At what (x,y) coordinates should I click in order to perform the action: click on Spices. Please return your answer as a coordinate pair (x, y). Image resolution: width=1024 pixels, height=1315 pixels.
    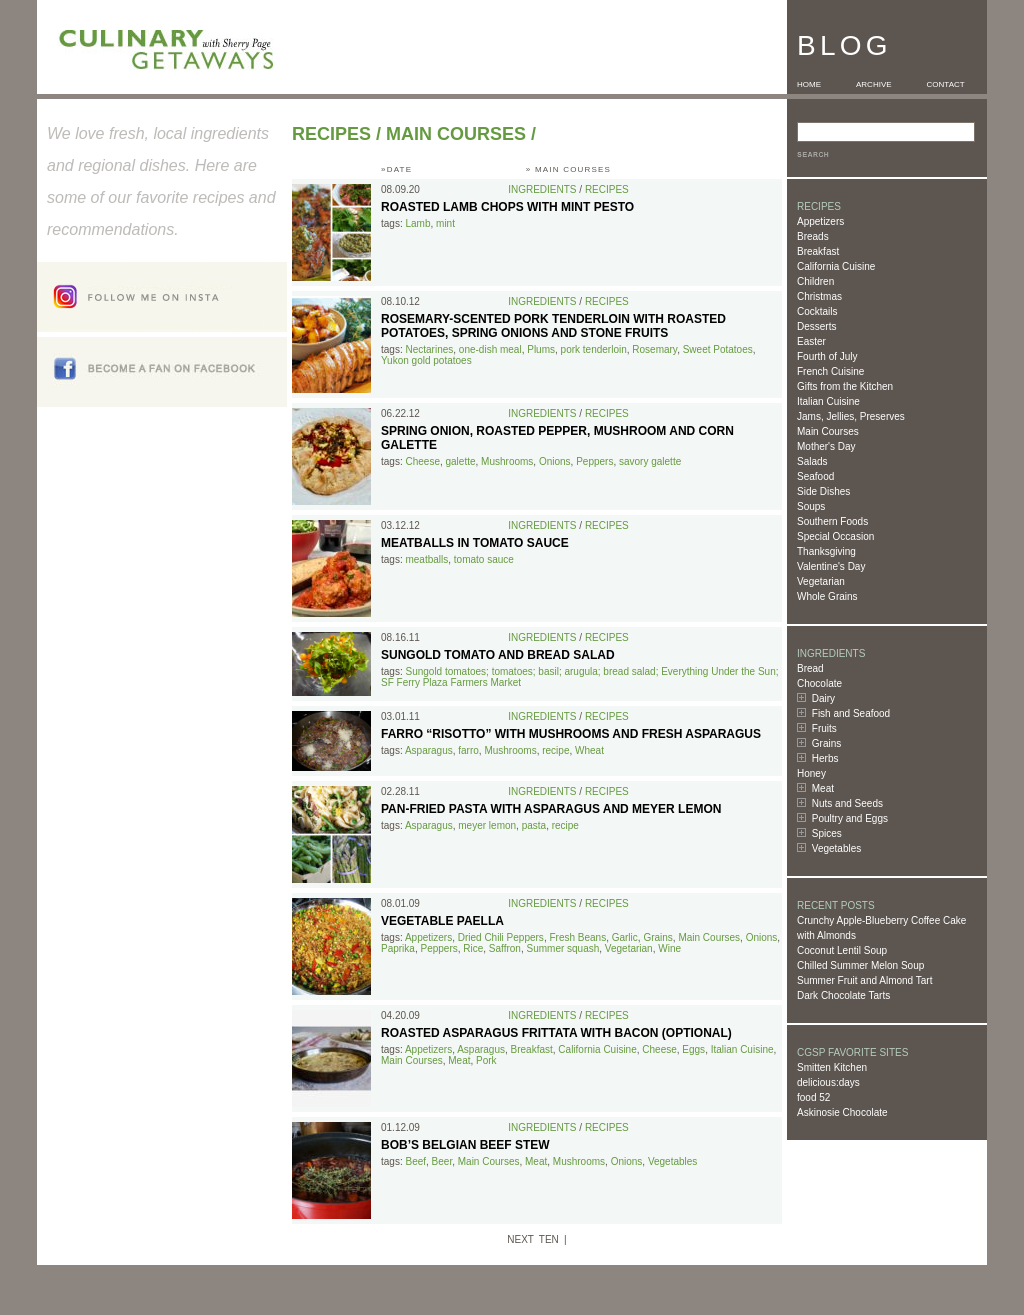
    Looking at the image, I should click on (827, 833).